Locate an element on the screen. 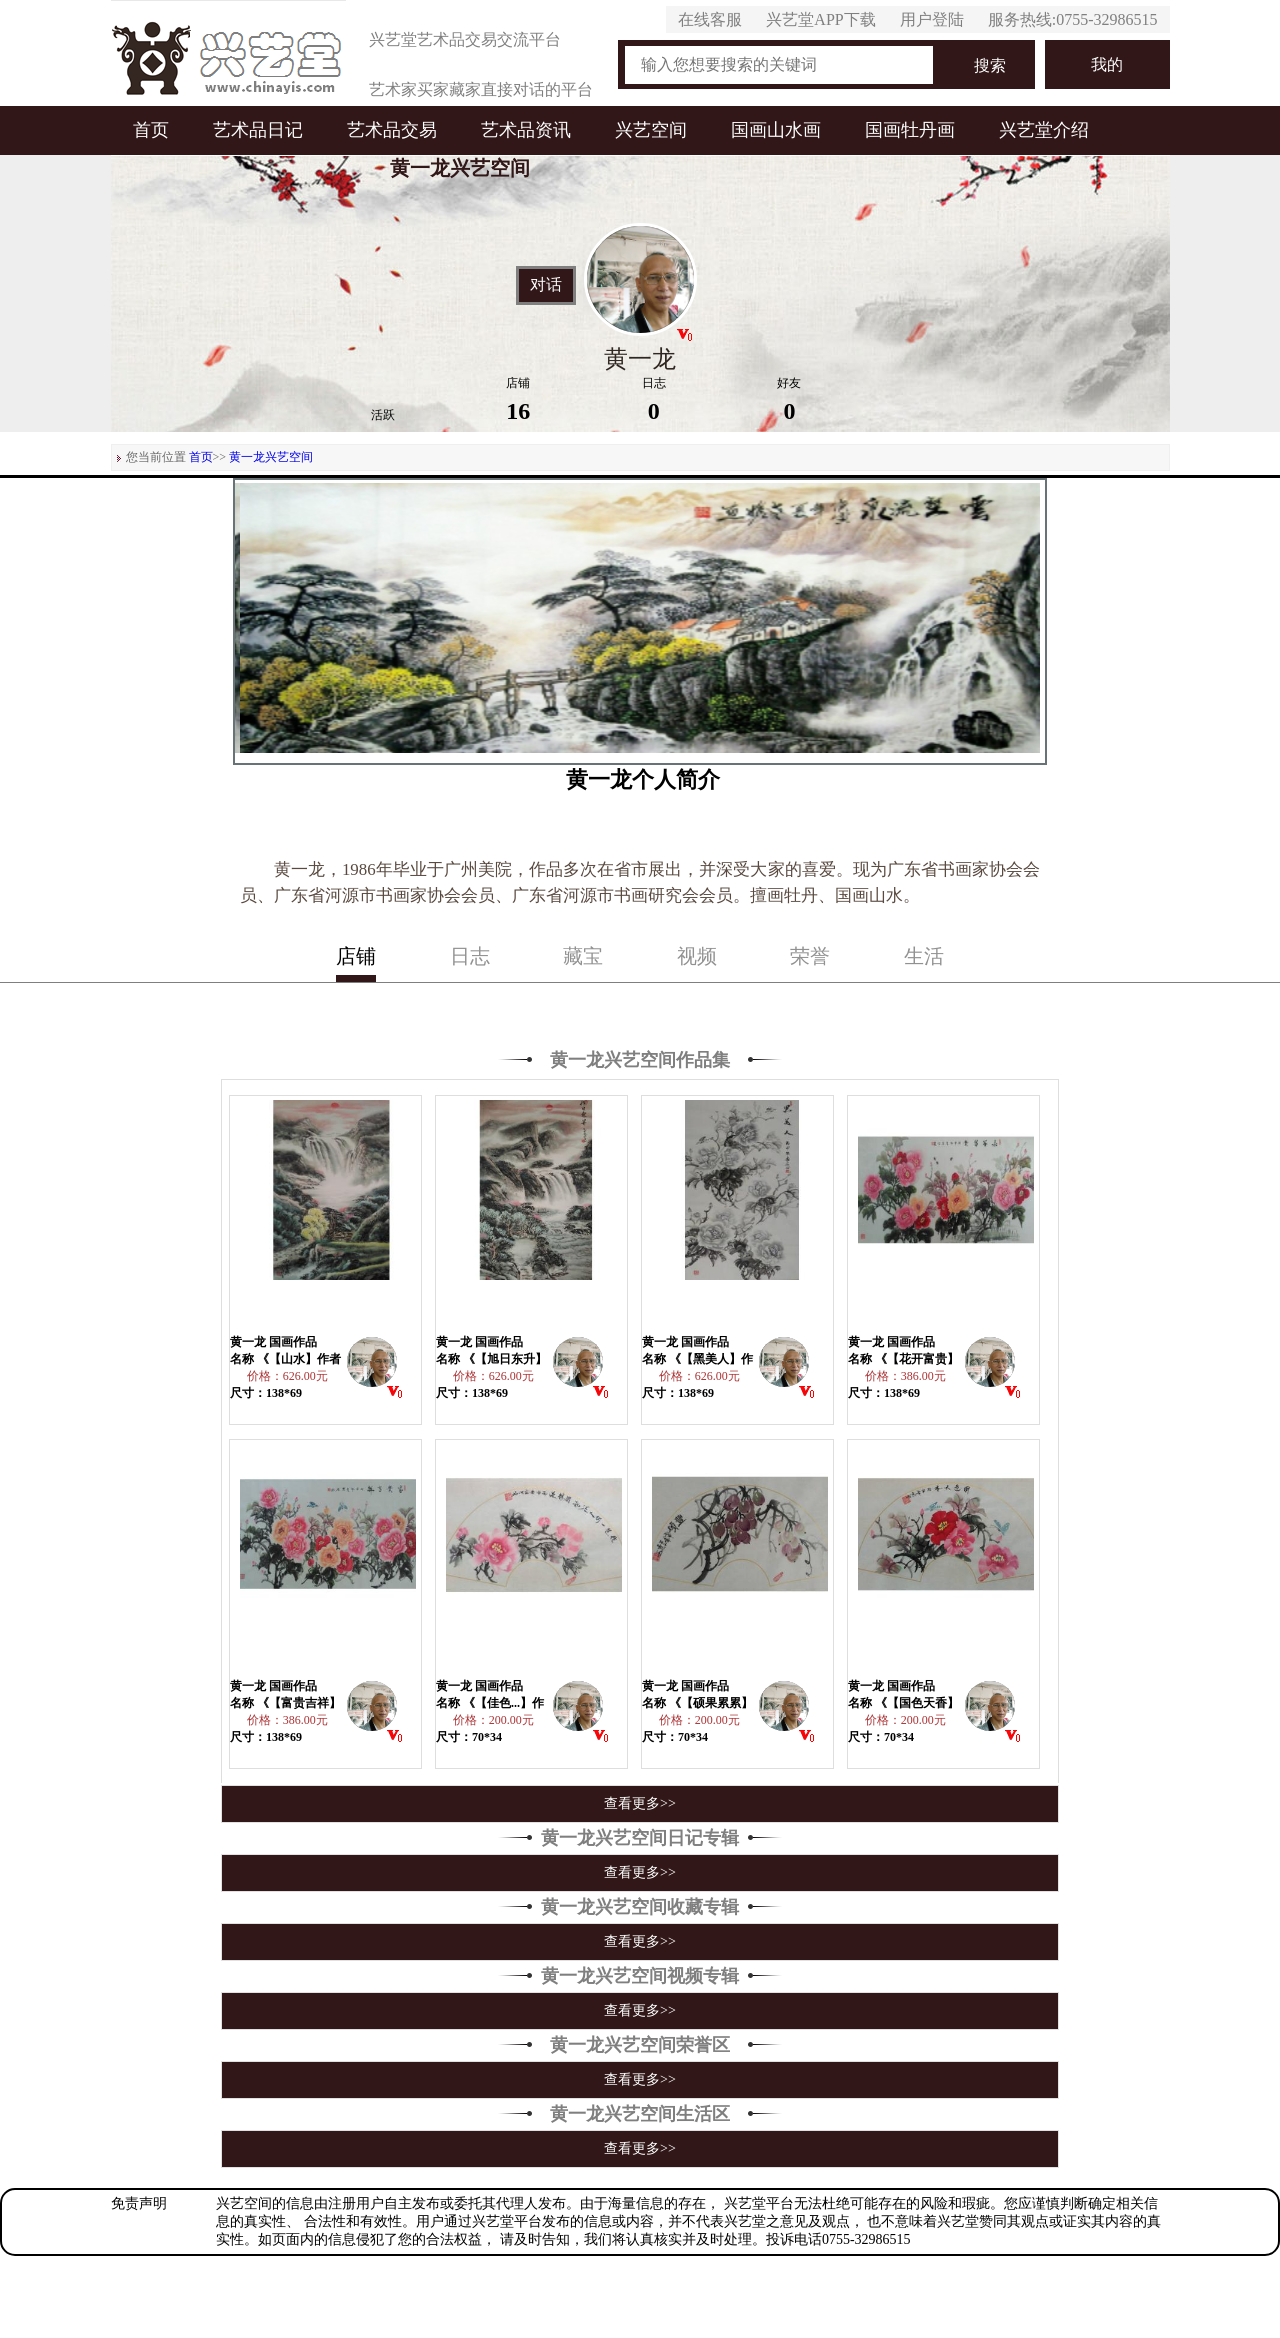  黄一龙兴艺空间日记专辑 is located at coordinates (640, 1838).